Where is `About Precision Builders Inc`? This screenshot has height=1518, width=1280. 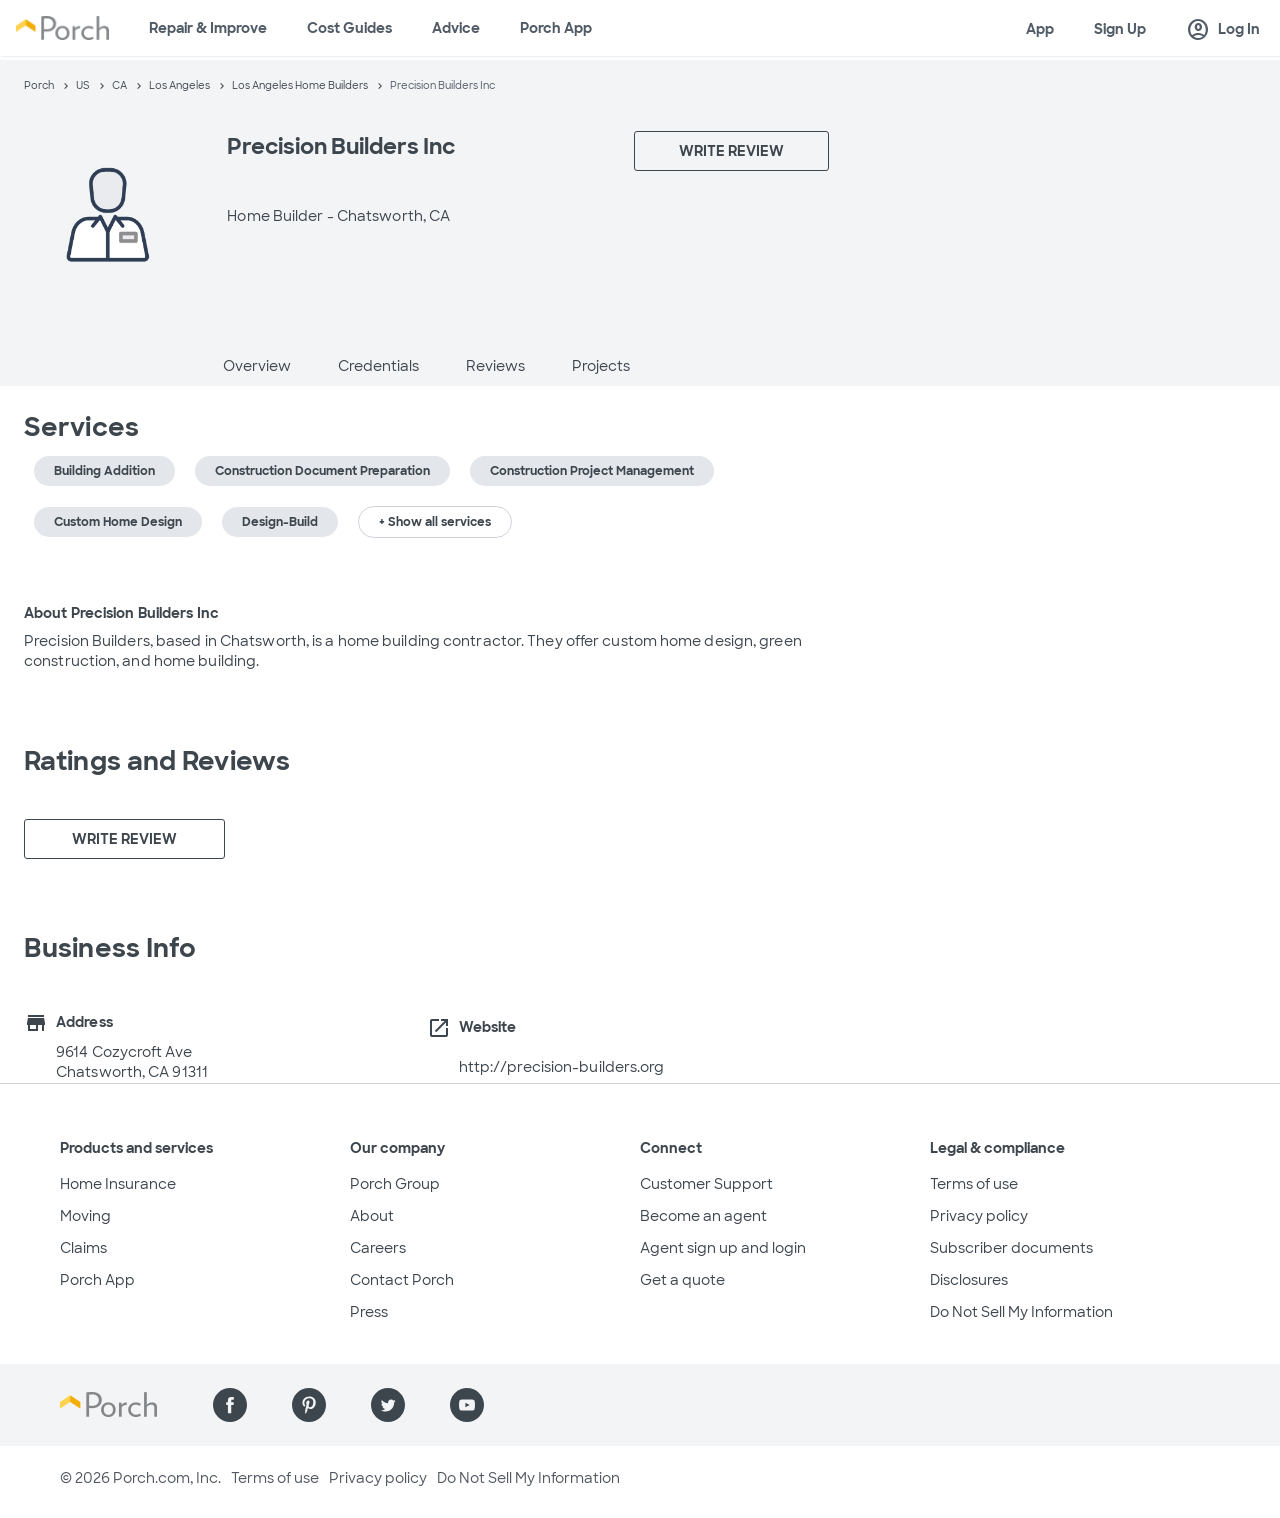 About Precision Builders Inc is located at coordinates (121, 613).